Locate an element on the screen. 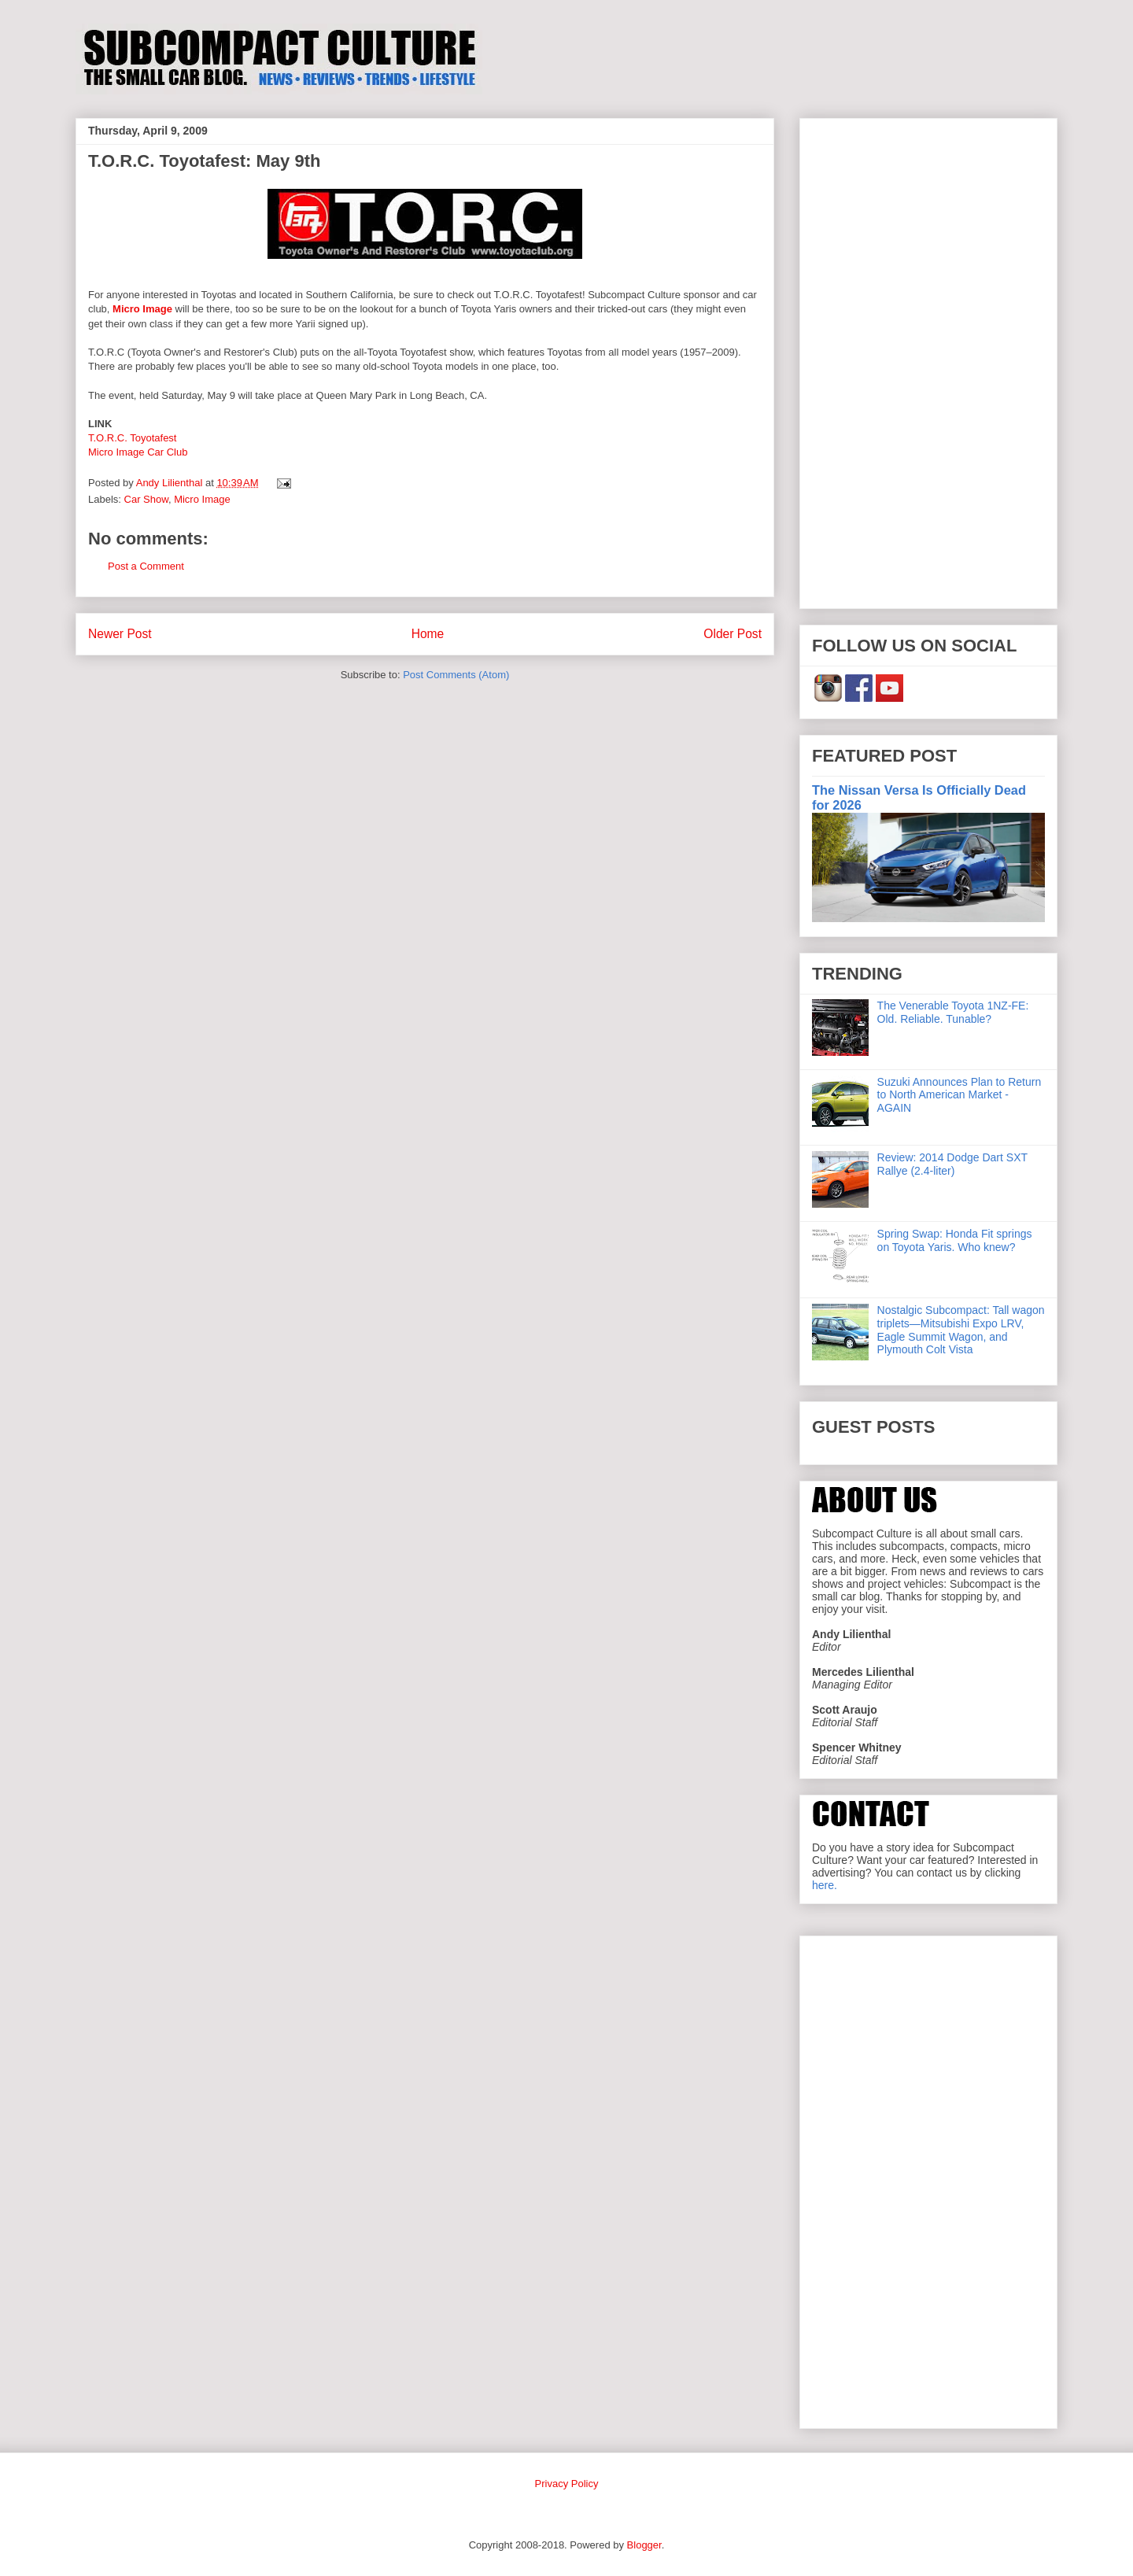 The height and width of the screenshot is (2576, 1133). Nostalgic Subcompact: Tall wagon triplets—Mitsubishi Expo LRV, Eagle Summit Wagon, and Plymouth Colt Vista is located at coordinates (961, 1330).